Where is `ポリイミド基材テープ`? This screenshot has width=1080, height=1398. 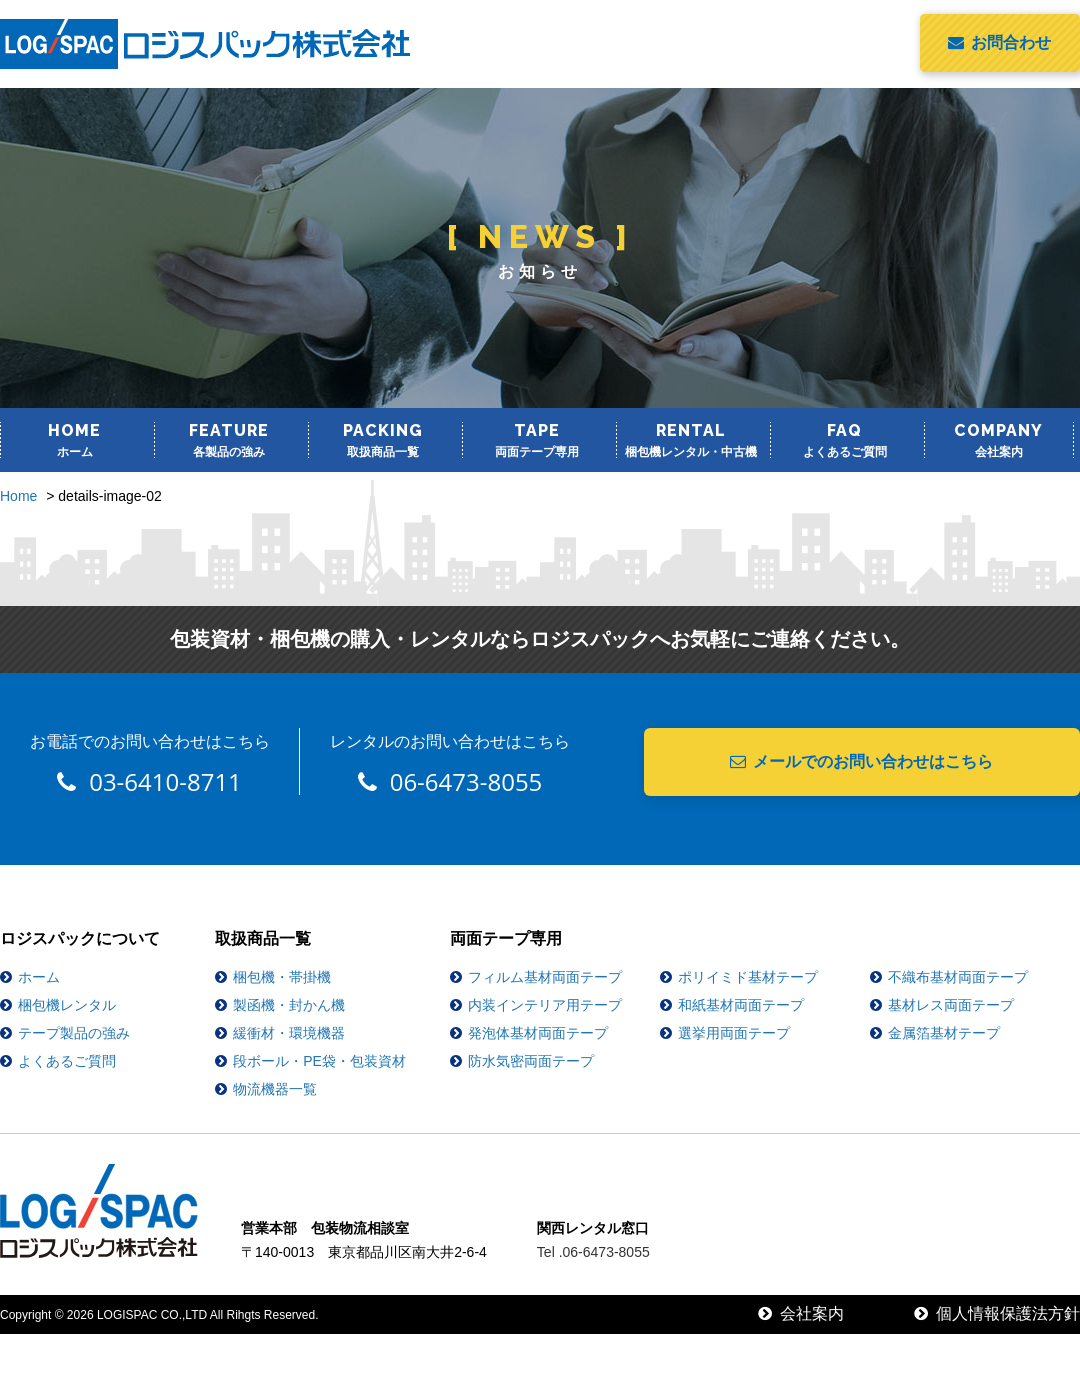
ポリイミド基材テープ is located at coordinates (748, 977).